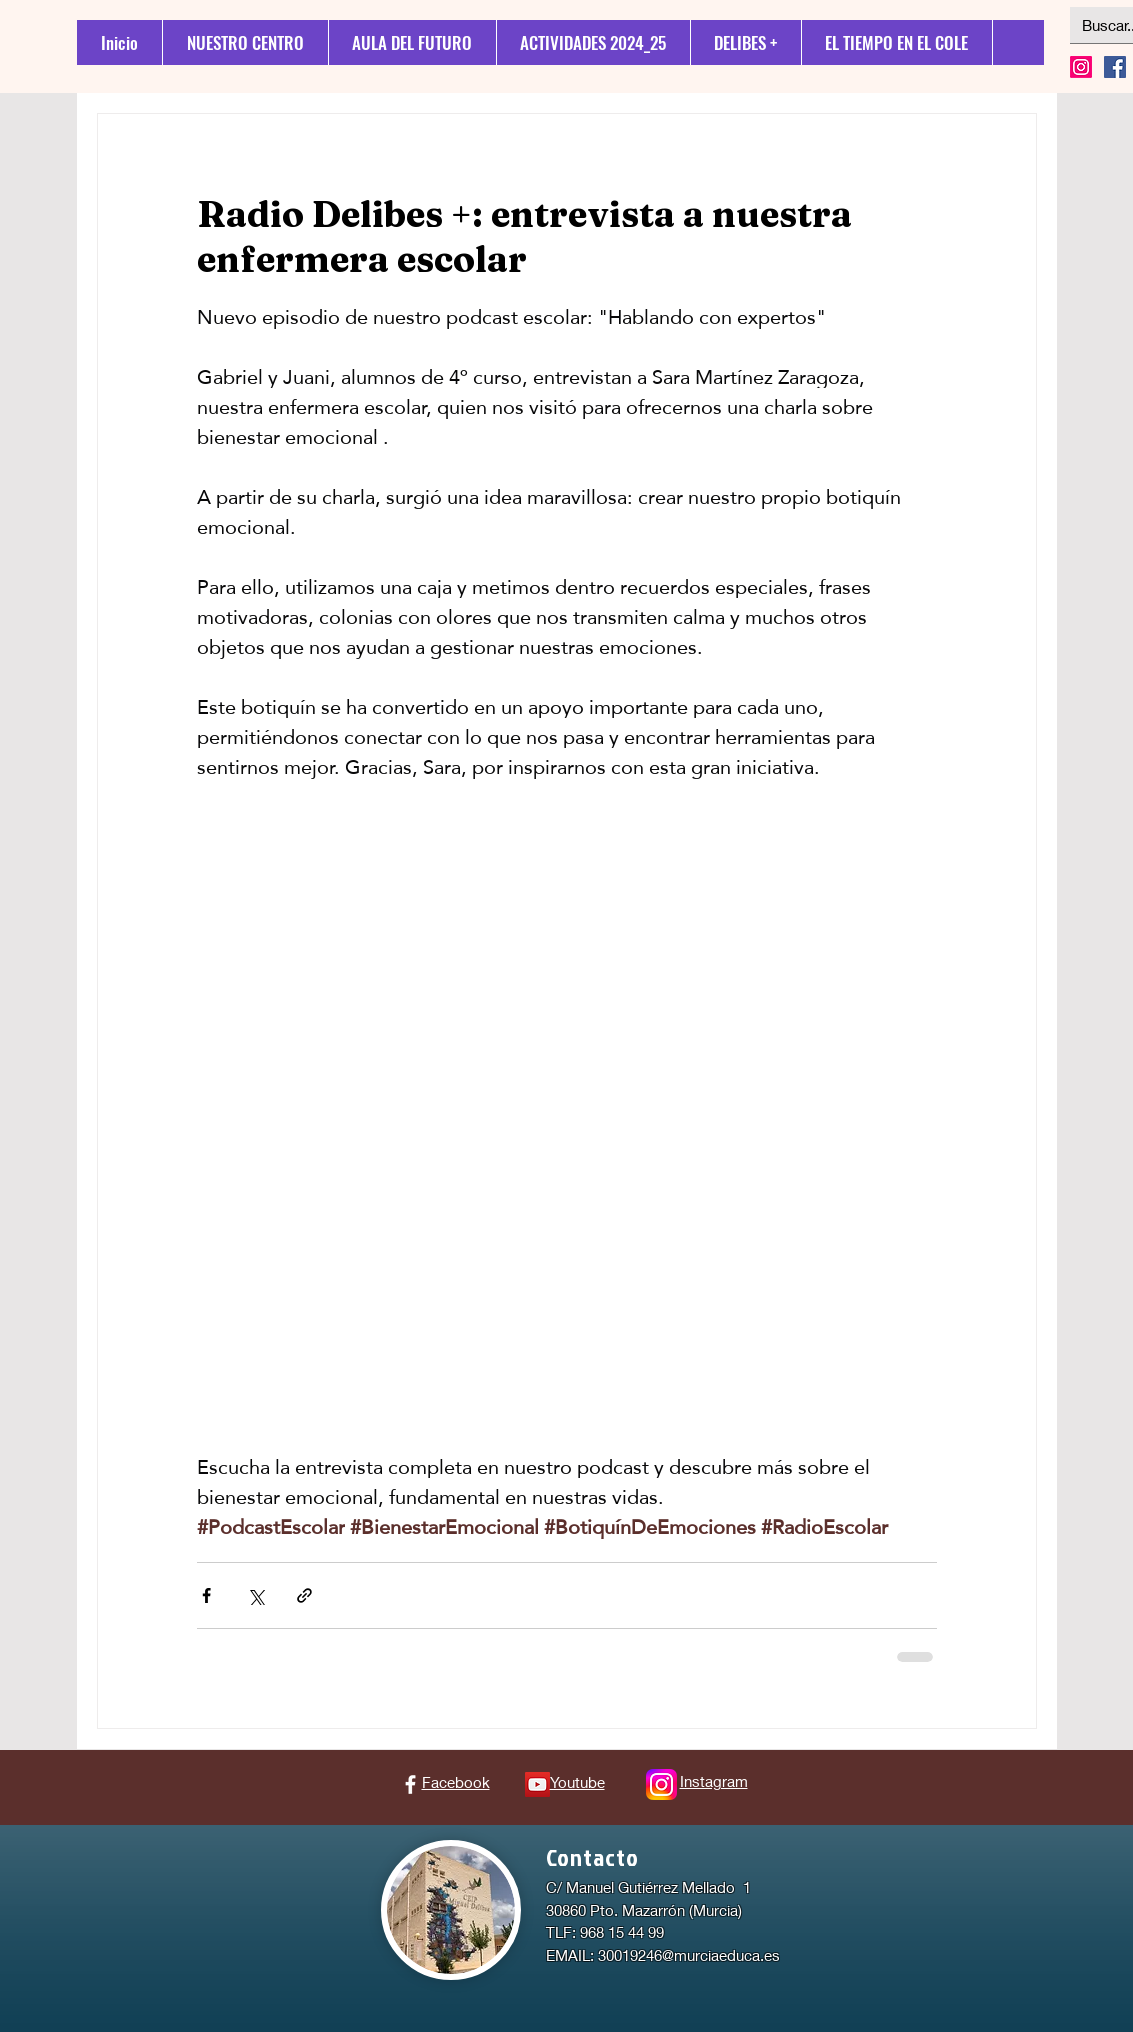 This screenshot has width=1133, height=2032. I want to click on [Compartir a través de X (Twitter)], so click(255, 1595).